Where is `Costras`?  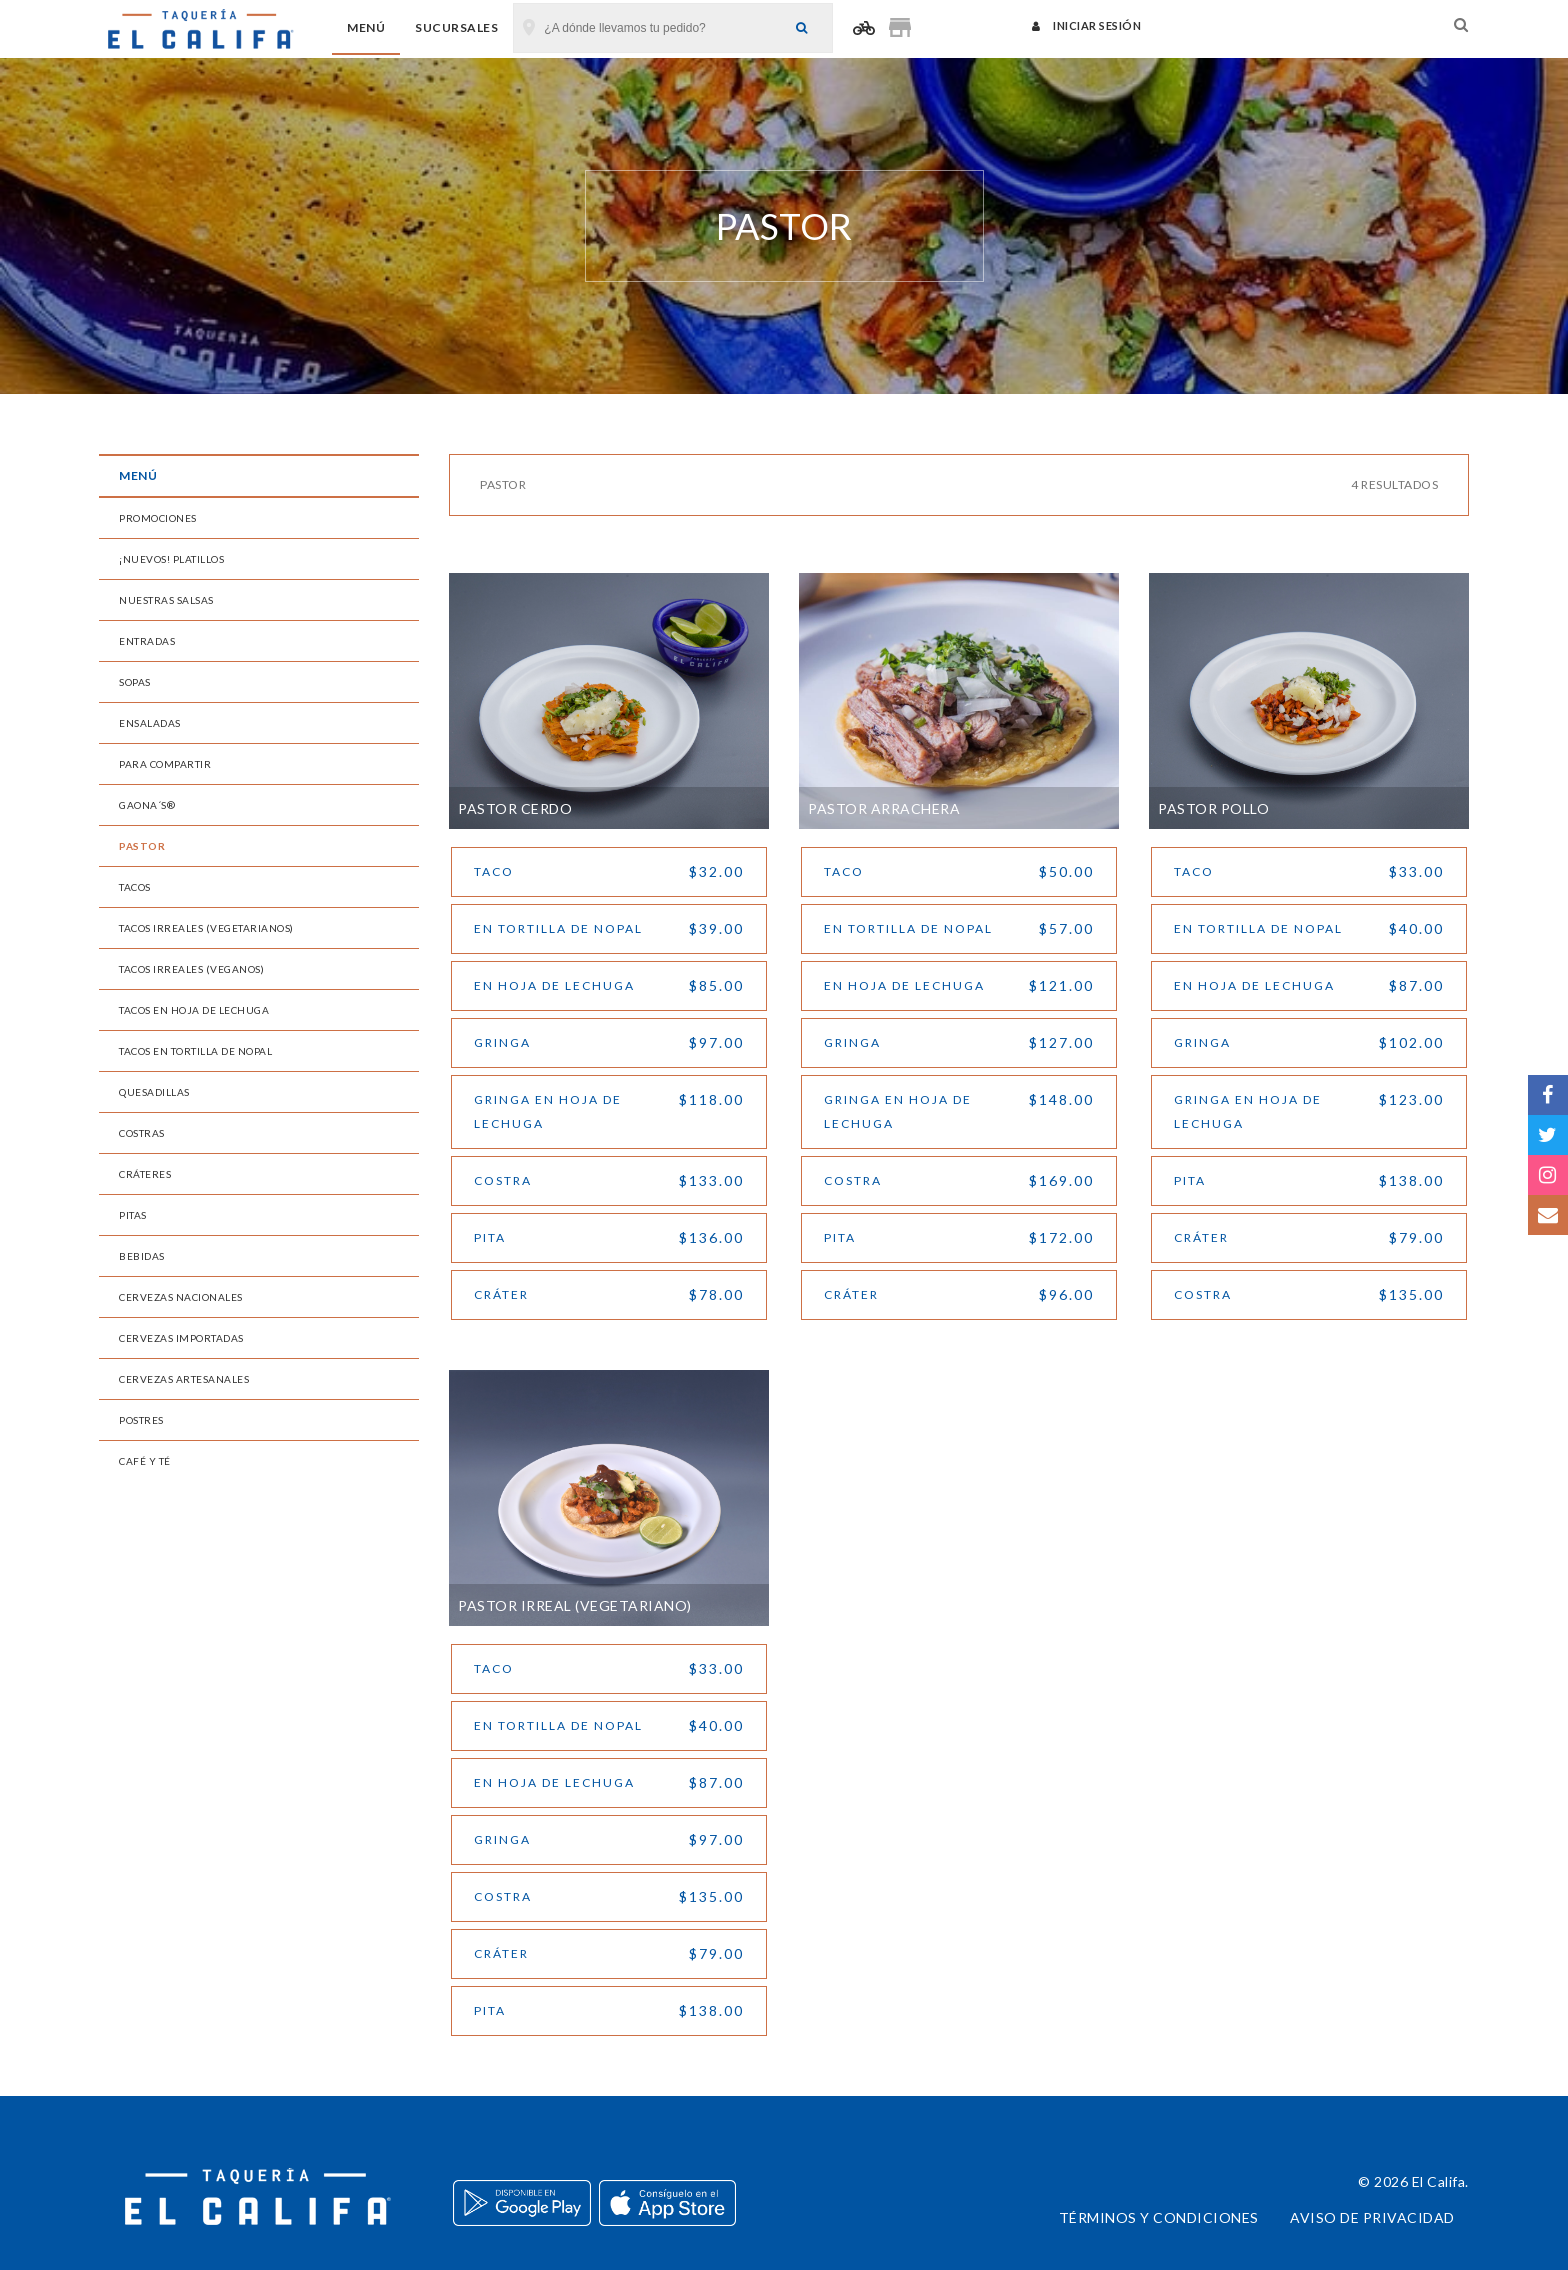 Costras is located at coordinates (142, 1133).